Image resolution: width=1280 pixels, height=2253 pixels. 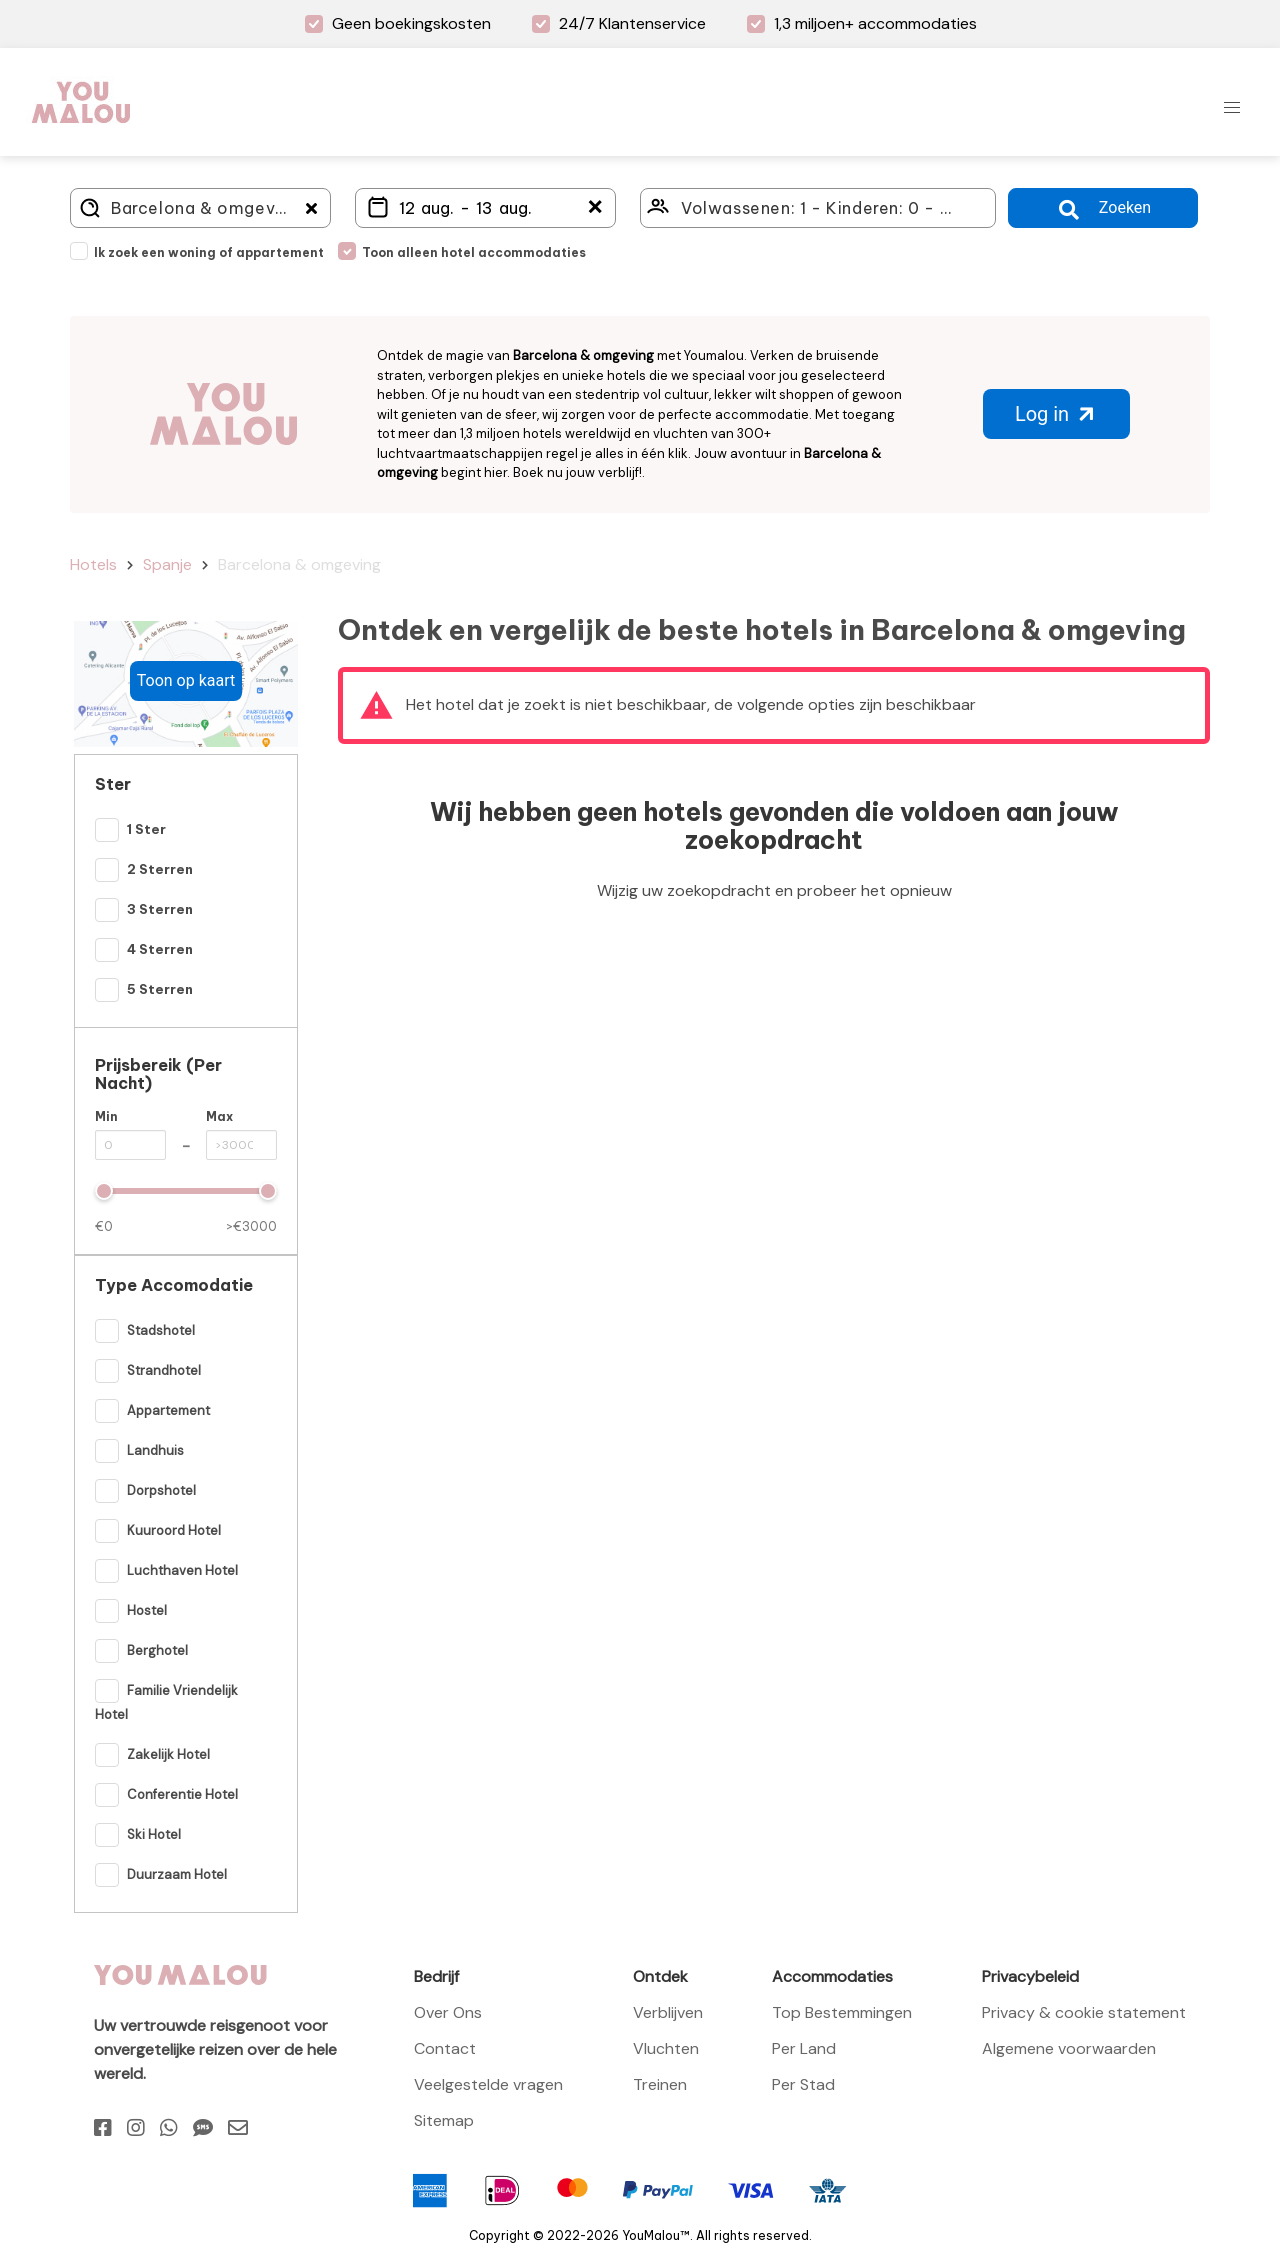 I want to click on [Email], so click(x=238, y=2128).